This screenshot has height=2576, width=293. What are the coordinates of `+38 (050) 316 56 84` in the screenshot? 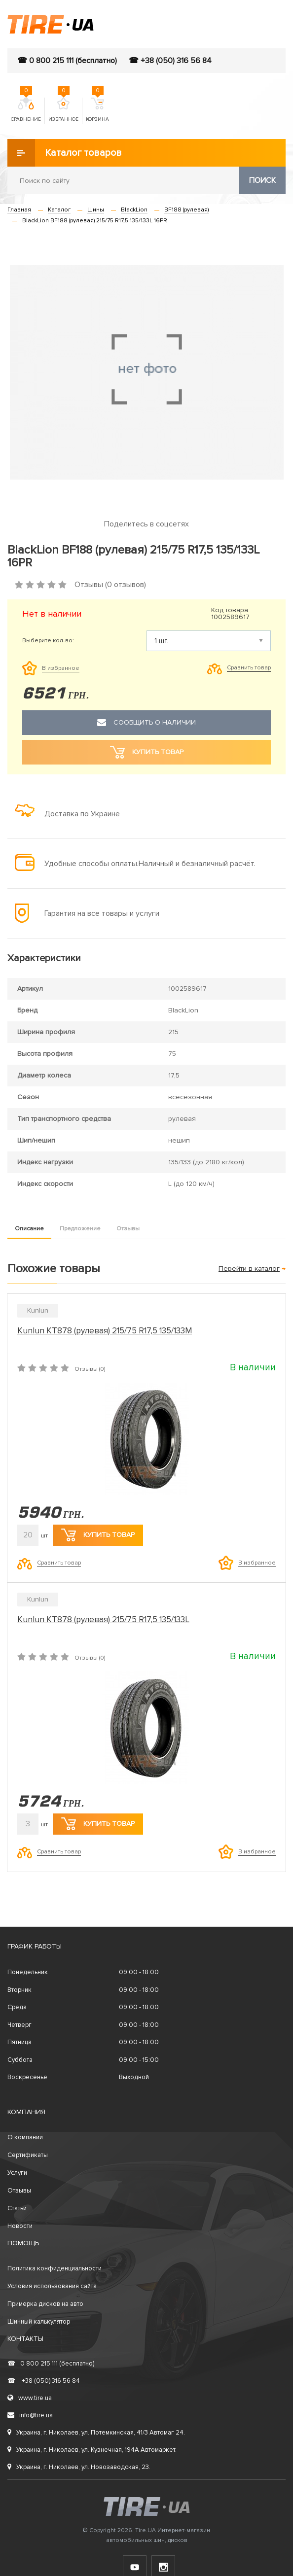 It's located at (43, 2381).